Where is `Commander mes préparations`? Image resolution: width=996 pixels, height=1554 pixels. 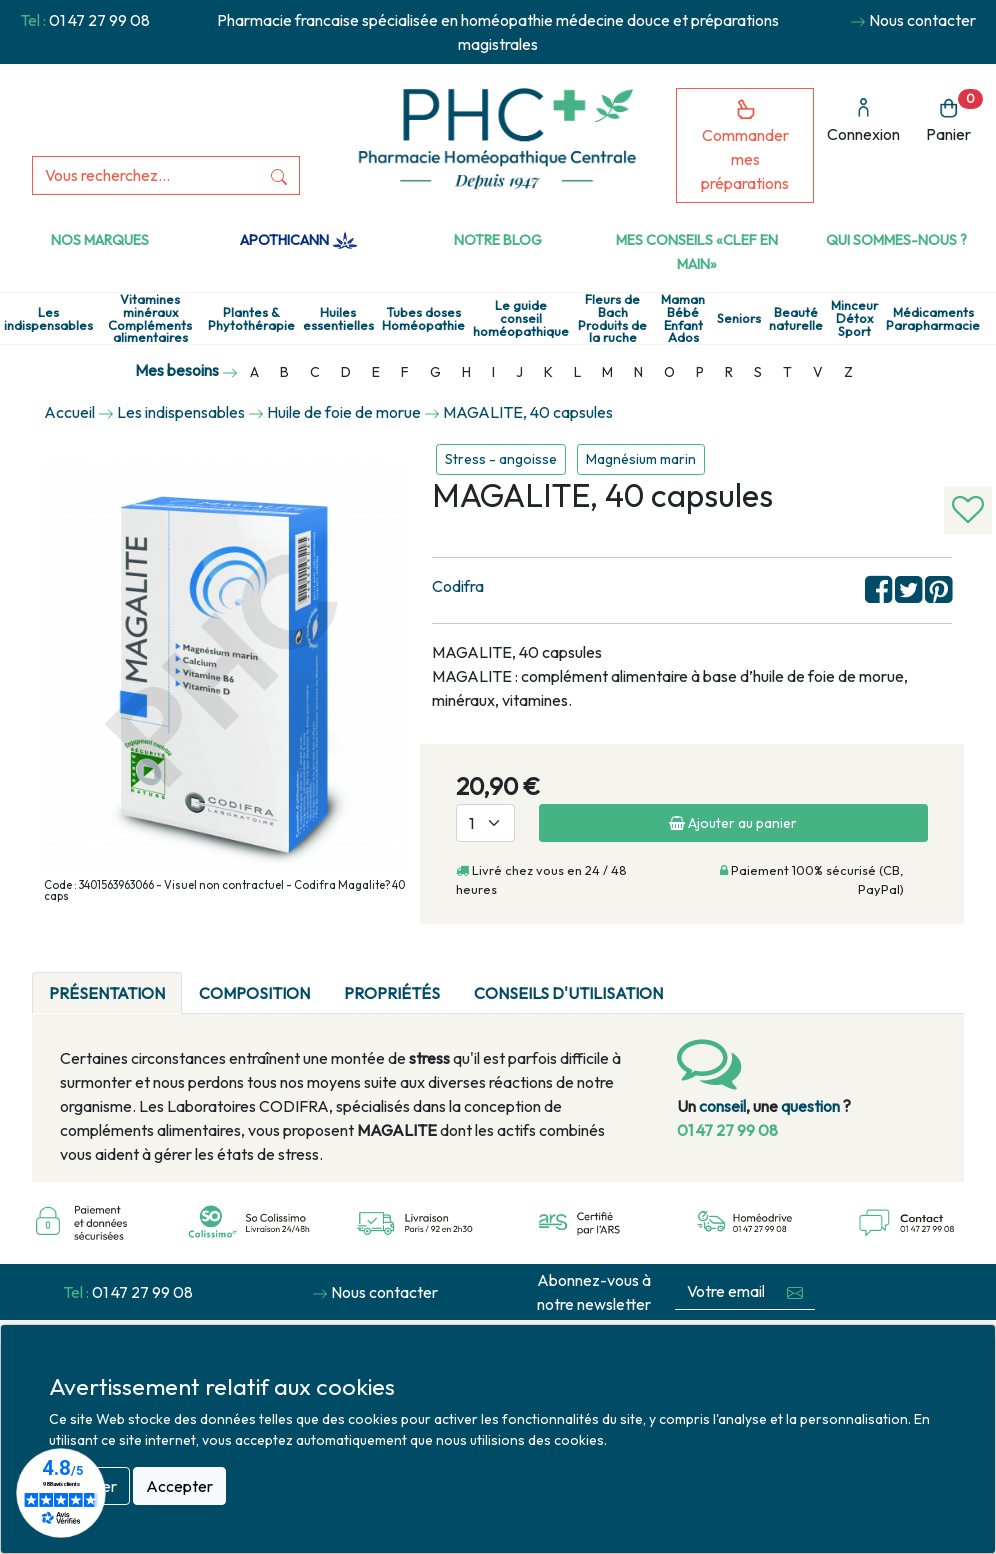
Commander mes préparations is located at coordinates (745, 145).